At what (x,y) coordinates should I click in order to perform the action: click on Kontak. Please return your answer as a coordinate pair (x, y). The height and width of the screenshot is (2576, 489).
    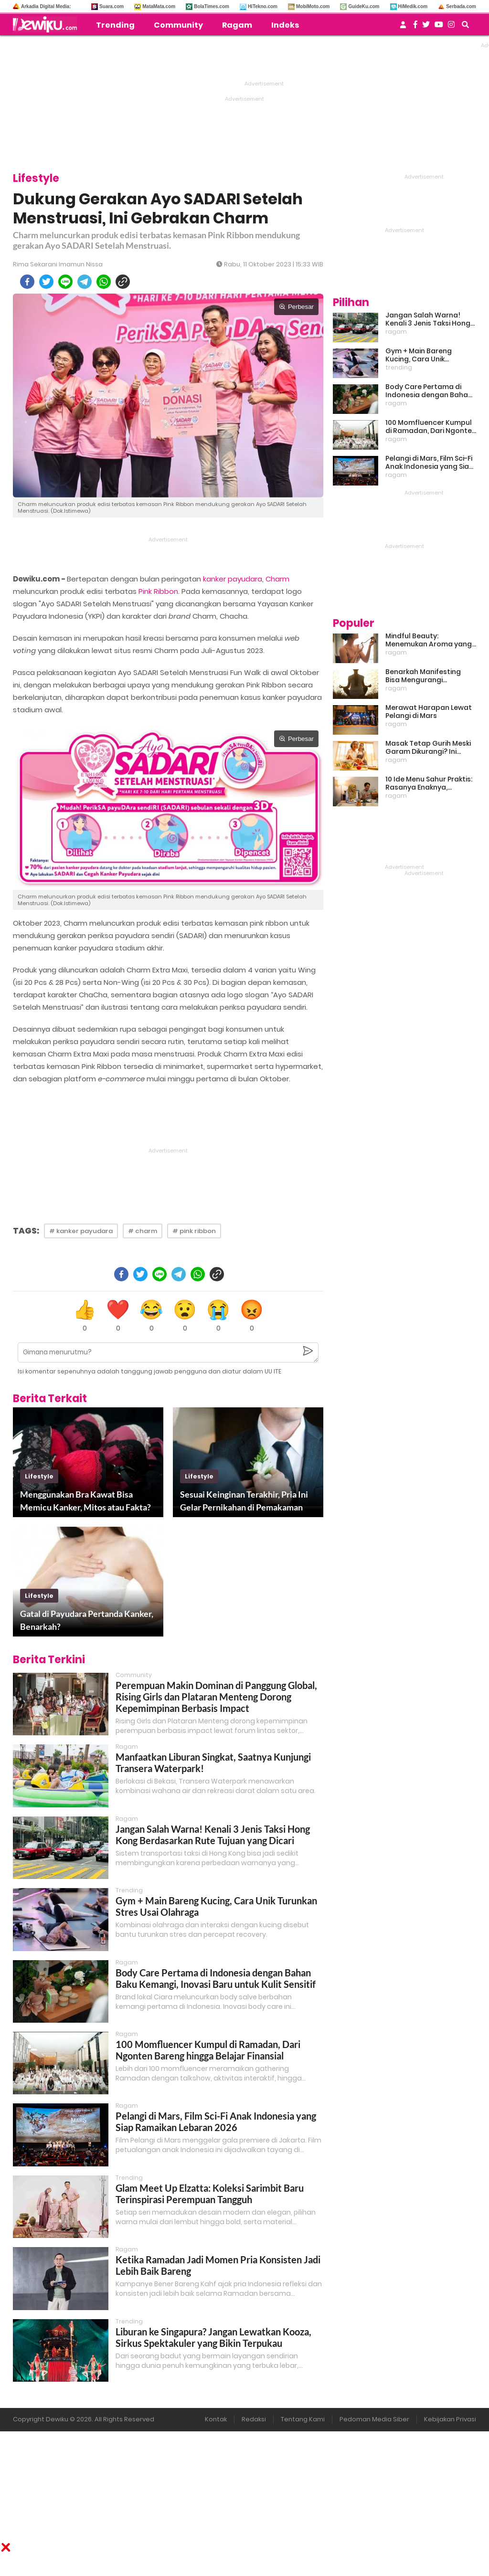
    Looking at the image, I should click on (216, 2419).